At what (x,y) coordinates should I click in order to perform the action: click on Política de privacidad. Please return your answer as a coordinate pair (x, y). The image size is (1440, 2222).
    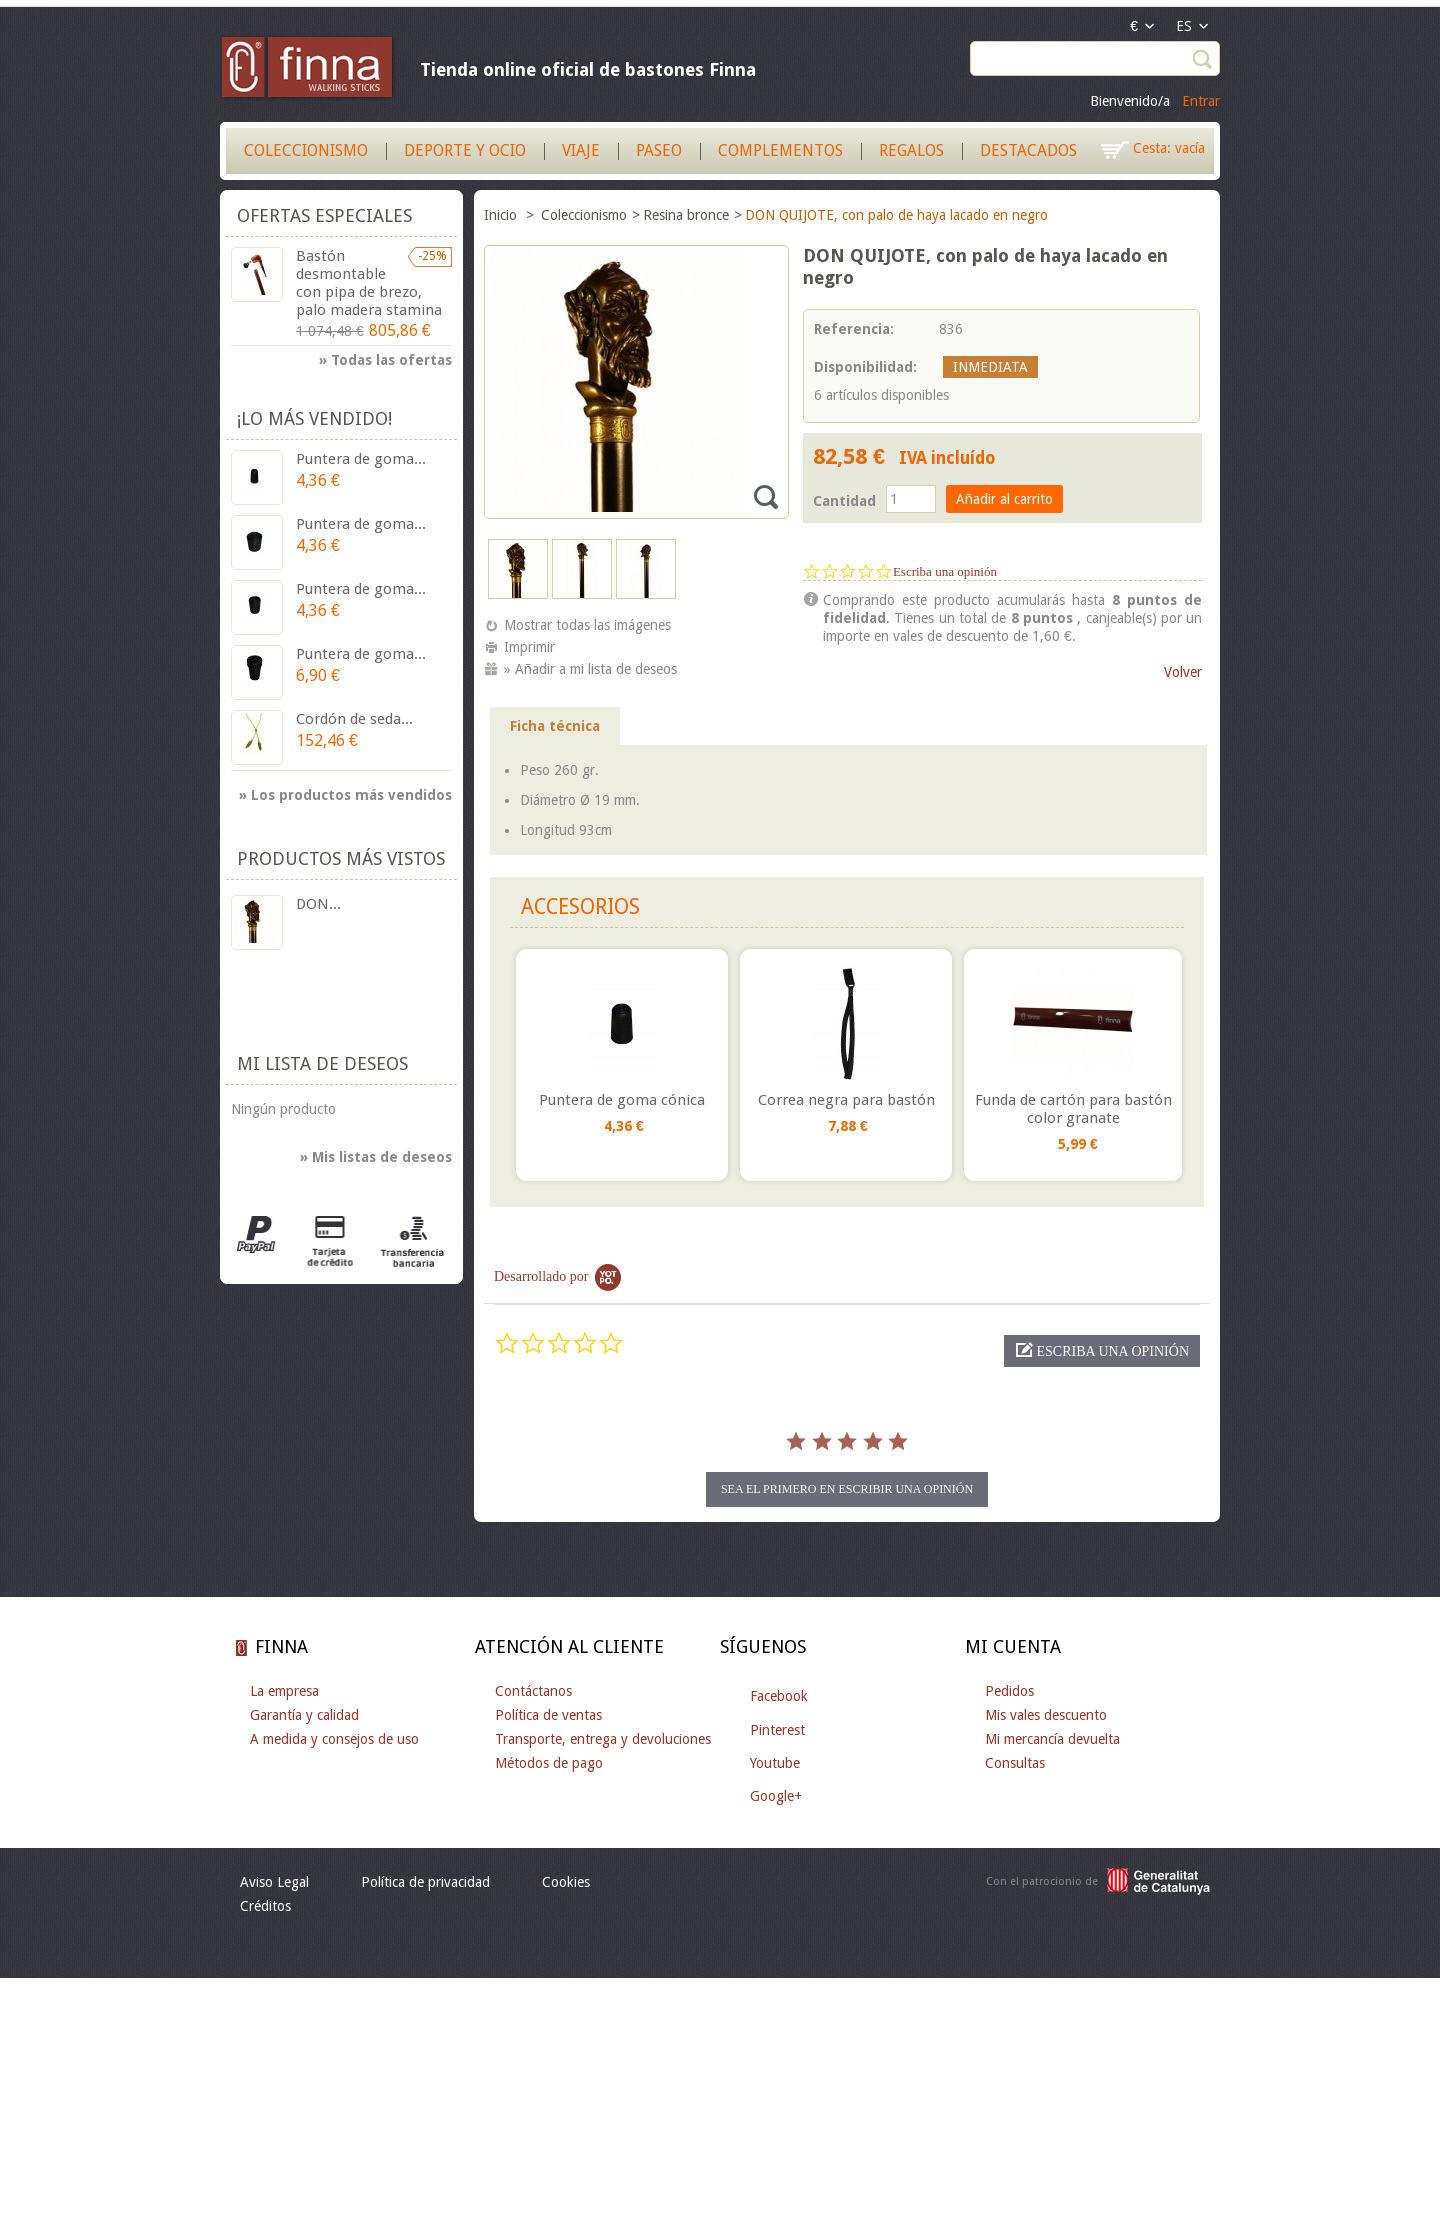
    Looking at the image, I should click on (425, 1882).